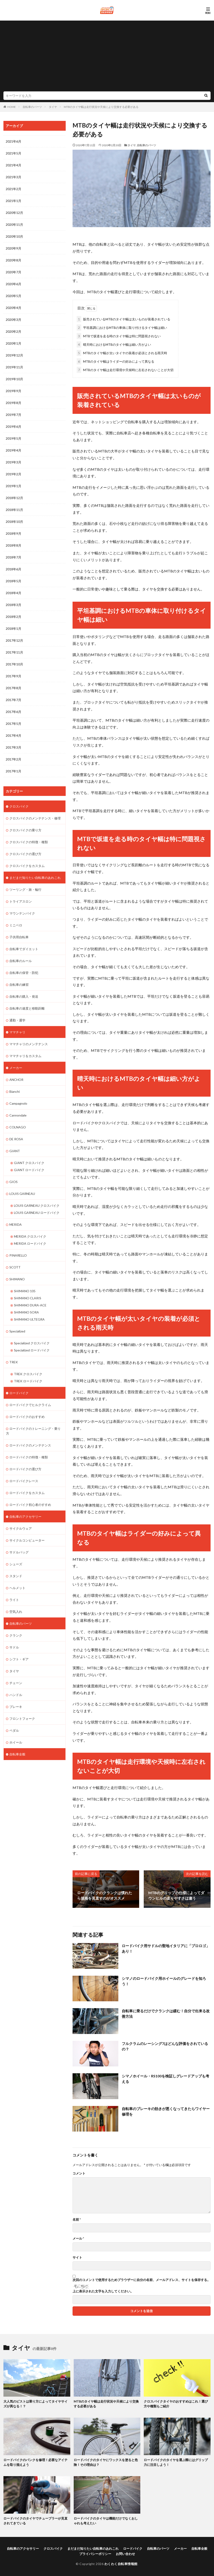 The width and height of the screenshot is (214, 2576). Describe the element at coordinates (166, 2013) in the screenshot. I see `自転車に乗るだけでクランクは緩む！自分で出来る改善方法` at that location.